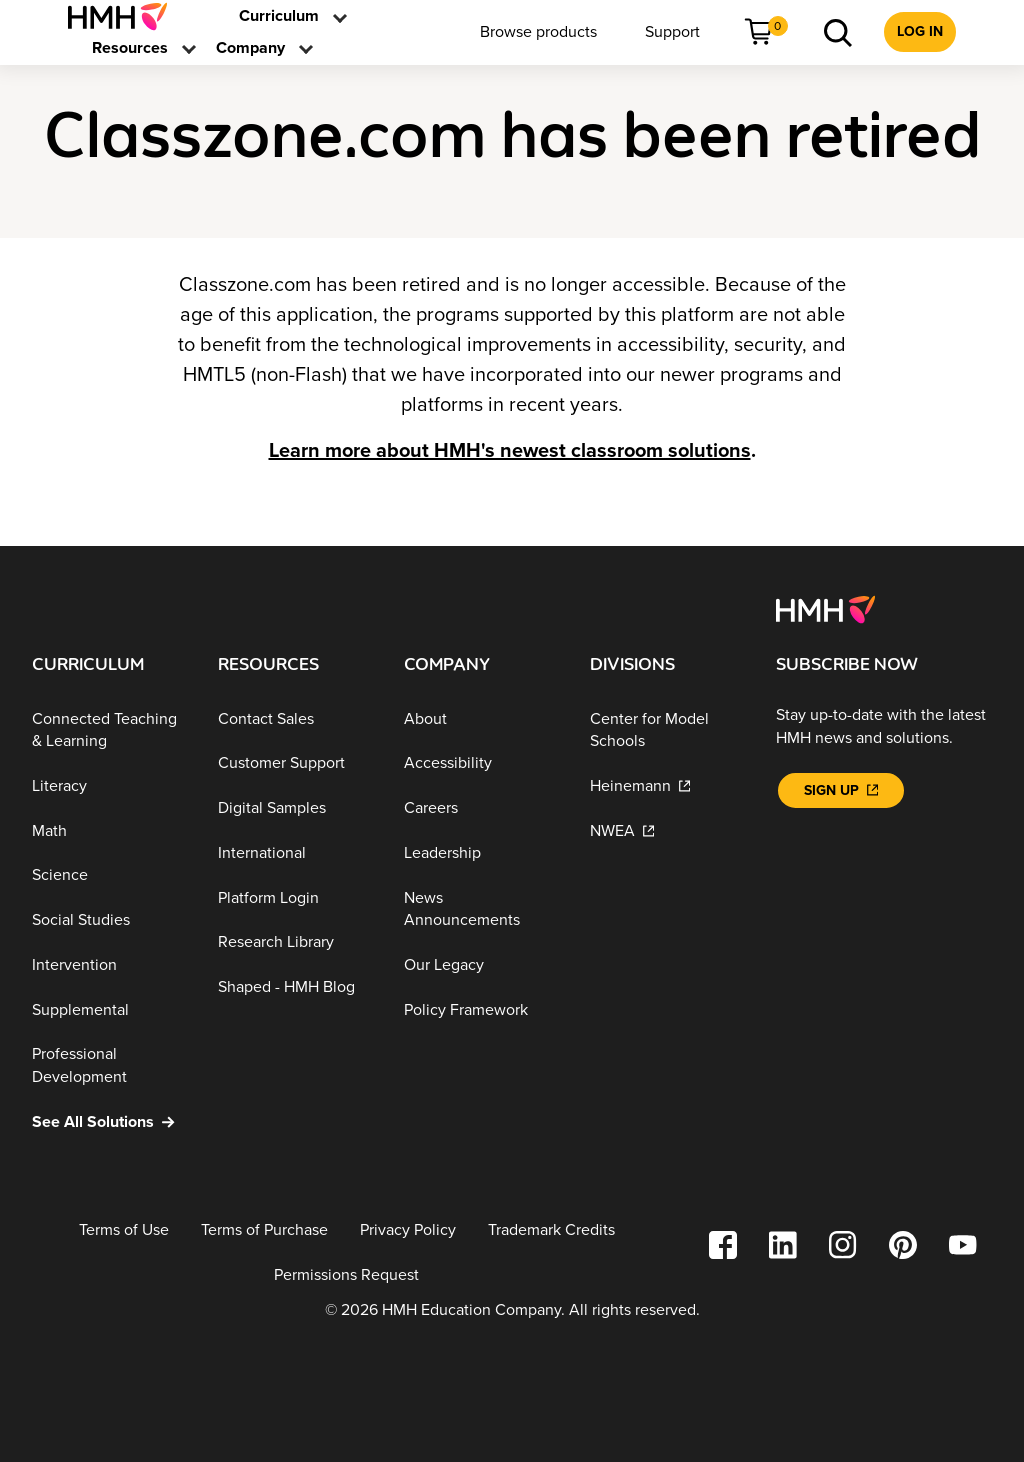 This screenshot has height=1462, width=1024. Describe the element at coordinates (295, 718) in the screenshot. I see `[Contact Sales]` at that location.